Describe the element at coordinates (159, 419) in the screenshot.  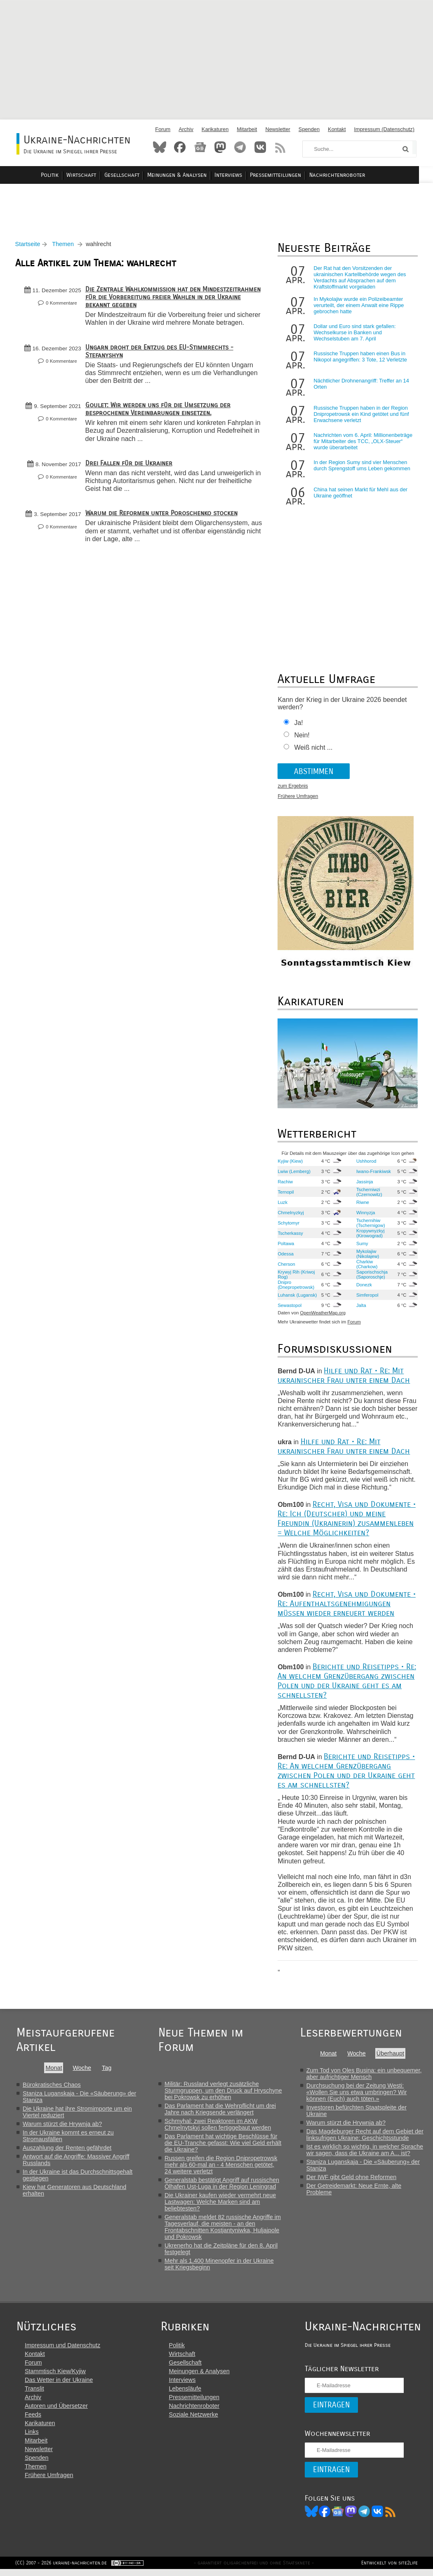
I see `Goulet: Wir werden uns für die Umsetzung der besprochenen Vereinbarungen einsetzen.` at that location.